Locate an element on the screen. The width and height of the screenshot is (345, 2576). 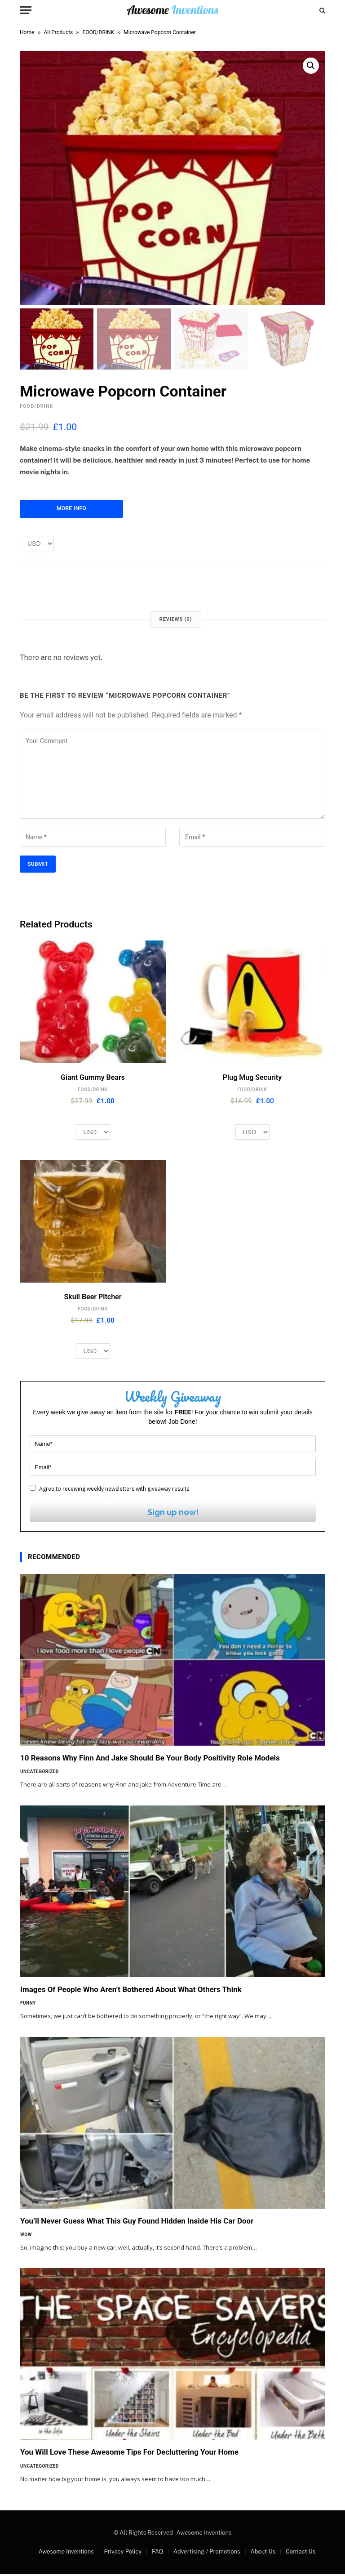
Advertising / Promotions is located at coordinates (206, 2552).